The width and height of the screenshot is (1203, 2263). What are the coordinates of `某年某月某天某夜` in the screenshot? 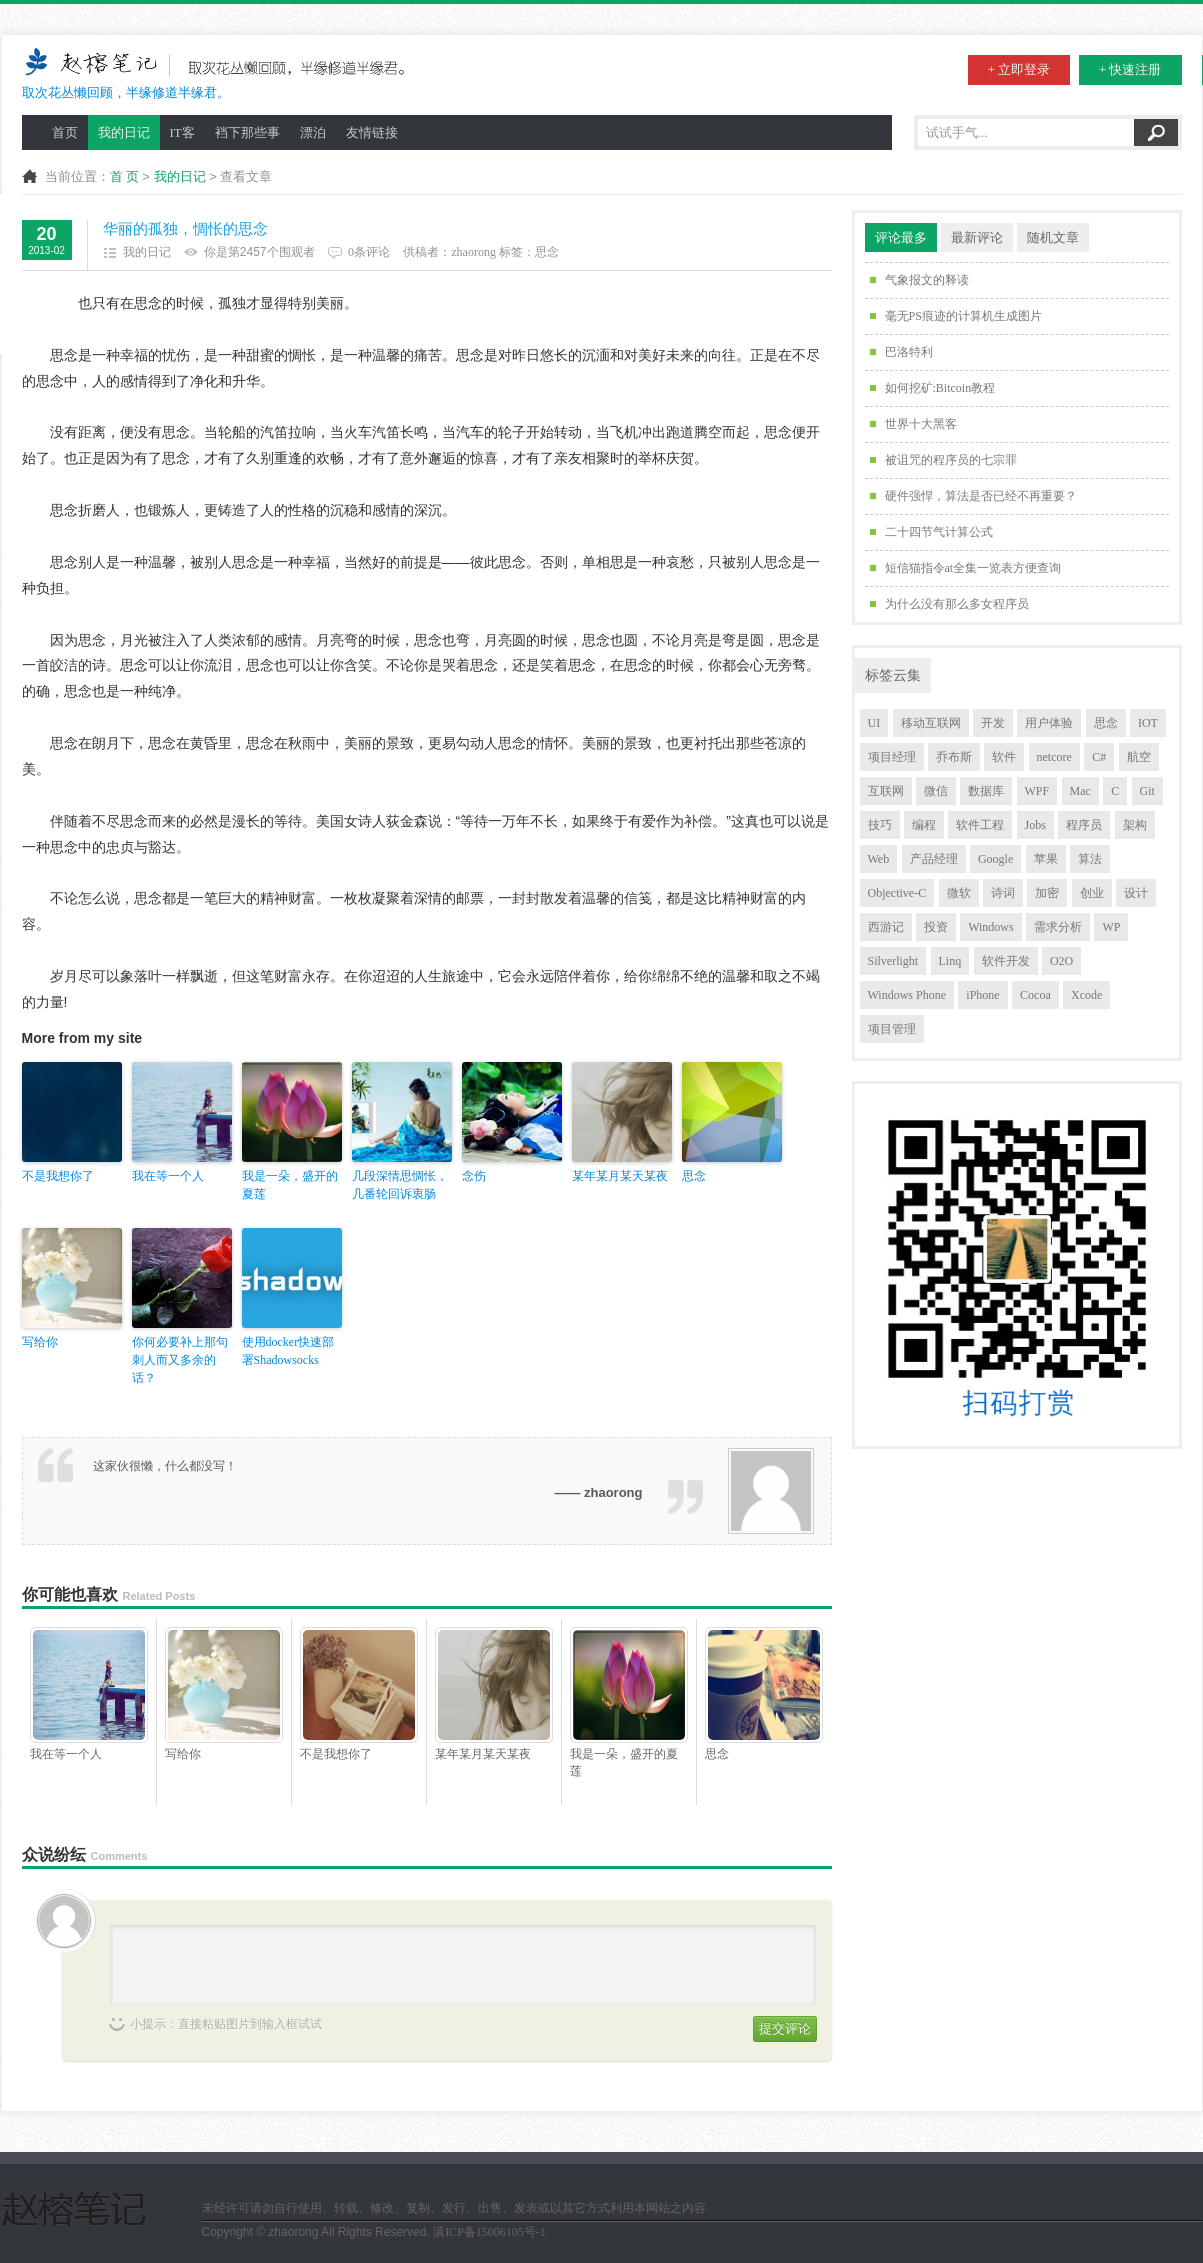 It's located at (620, 1176).